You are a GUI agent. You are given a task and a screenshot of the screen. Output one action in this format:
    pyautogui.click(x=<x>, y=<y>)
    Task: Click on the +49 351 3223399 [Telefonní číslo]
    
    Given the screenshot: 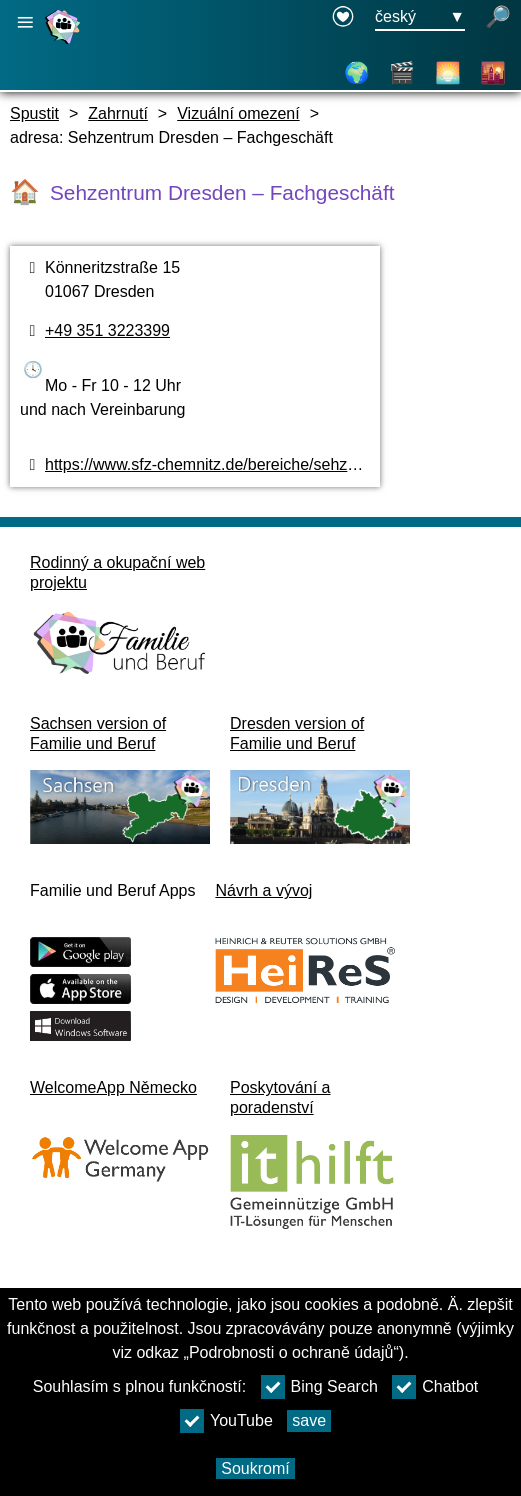 What is the action you would take?
    pyautogui.click(x=107, y=330)
    